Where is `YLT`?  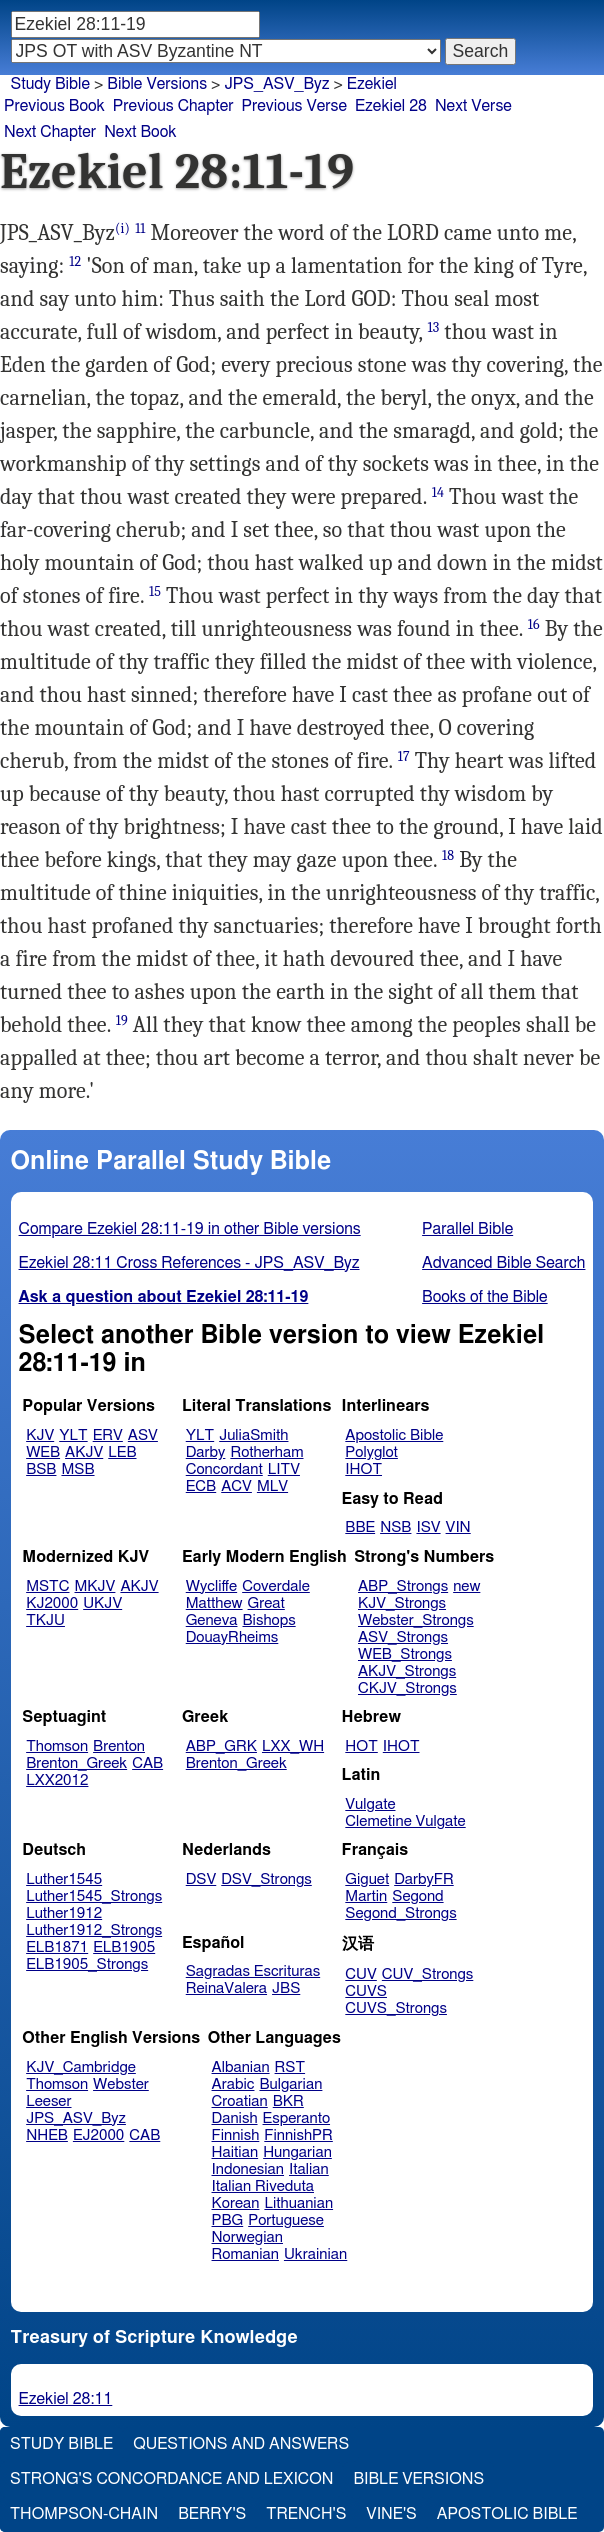
YLT is located at coordinates (73, 1435).